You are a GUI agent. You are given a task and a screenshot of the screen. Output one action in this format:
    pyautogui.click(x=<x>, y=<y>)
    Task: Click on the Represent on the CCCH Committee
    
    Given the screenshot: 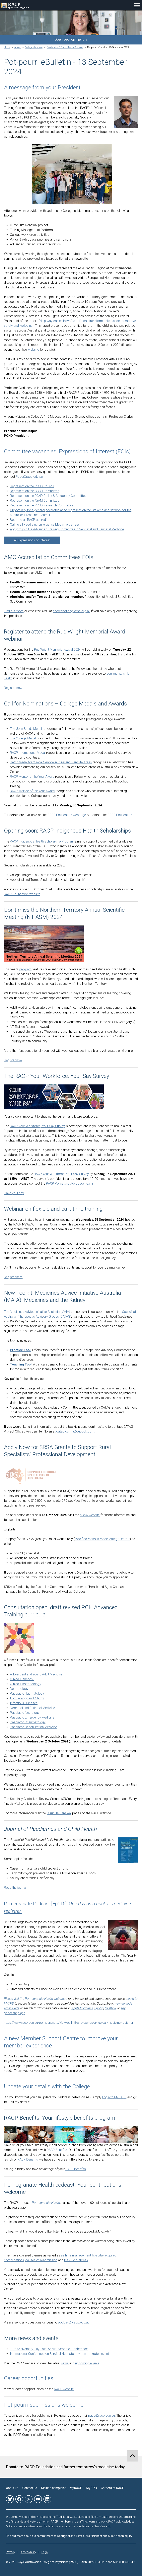 What is the action you would take?
    pyautogui.click(x=34, y=491)
    